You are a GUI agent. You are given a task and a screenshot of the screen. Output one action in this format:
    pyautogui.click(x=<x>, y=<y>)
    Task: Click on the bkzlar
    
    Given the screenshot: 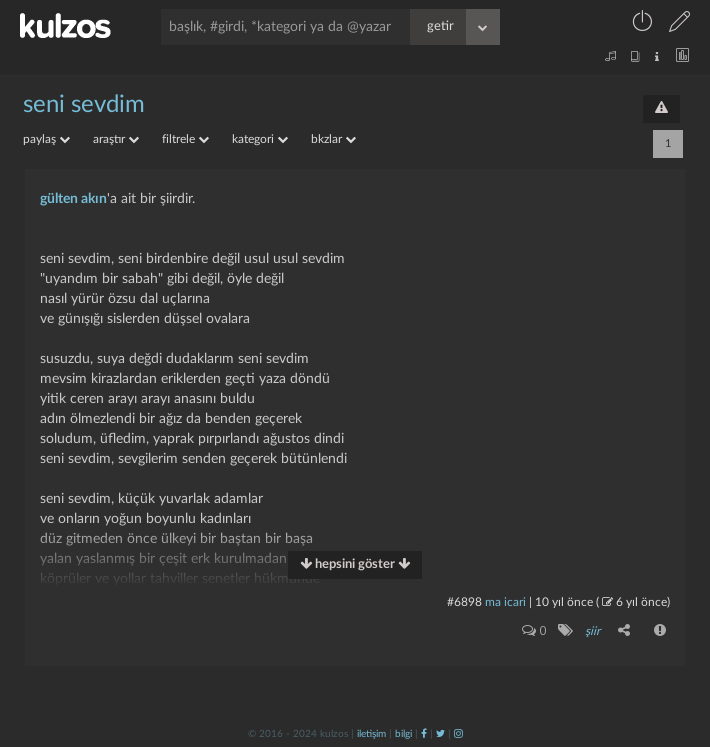 What is the action you would take?
    pyautogui.click(x=333, y=139)
    